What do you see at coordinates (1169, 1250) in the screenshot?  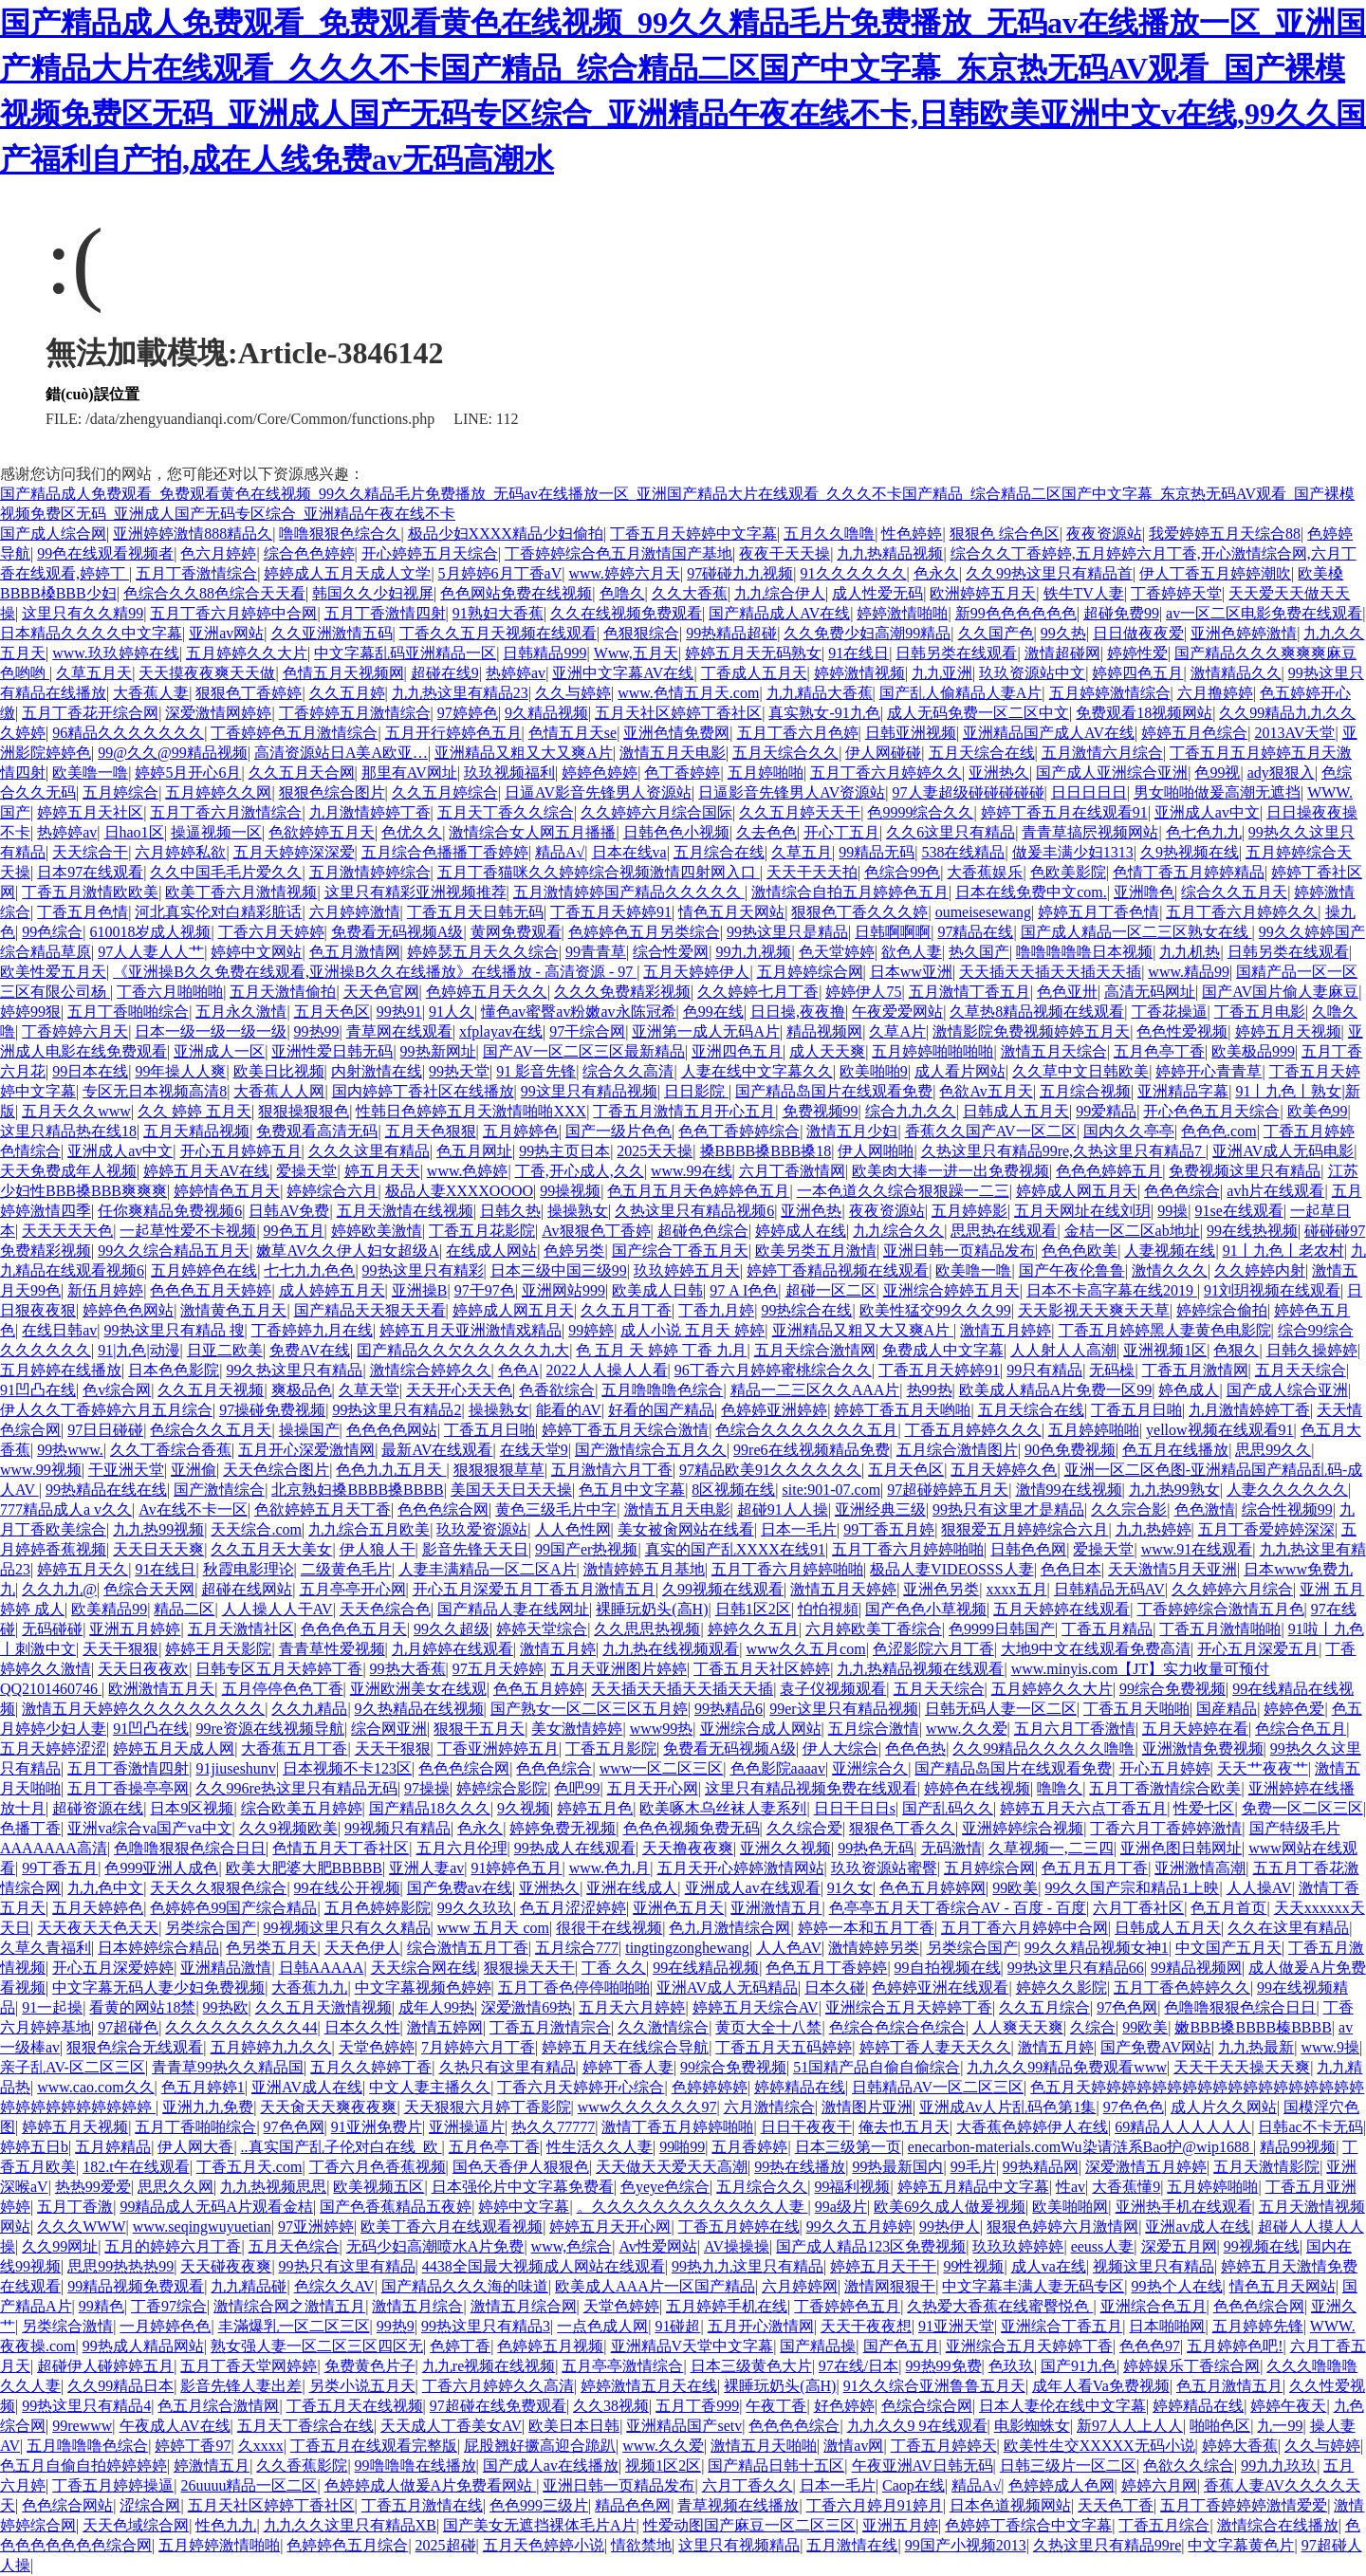 I see `人妻视频在线` at bounding box center [1169, 1250].